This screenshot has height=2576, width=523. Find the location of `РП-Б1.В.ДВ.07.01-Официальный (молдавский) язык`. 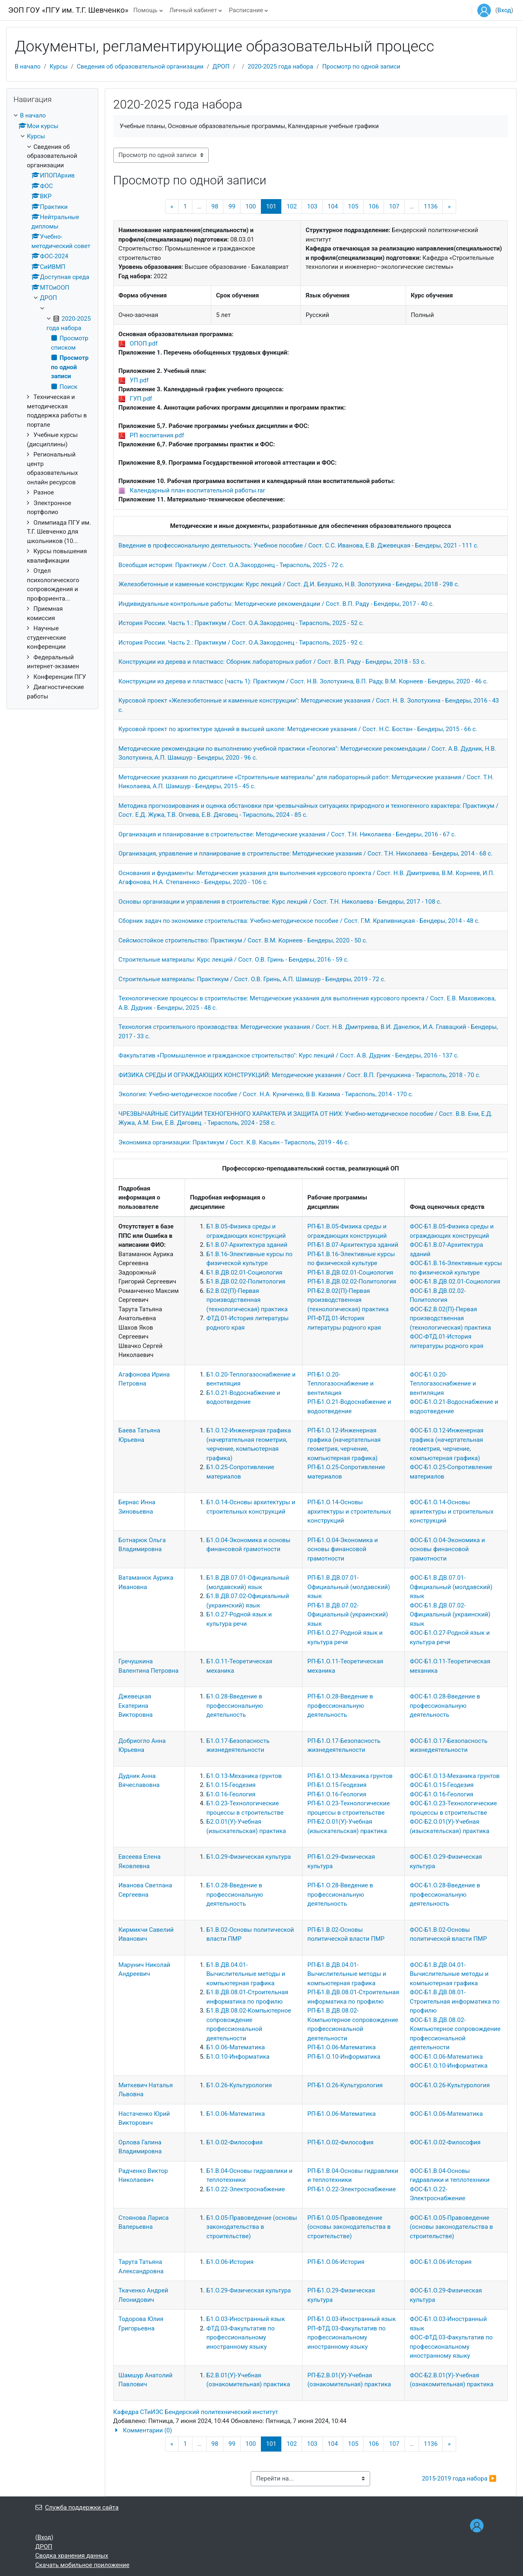

РП-Б1.В.ДВ.07.01-Официальный (молдавский) язык is located at coordinates (348, 1587).